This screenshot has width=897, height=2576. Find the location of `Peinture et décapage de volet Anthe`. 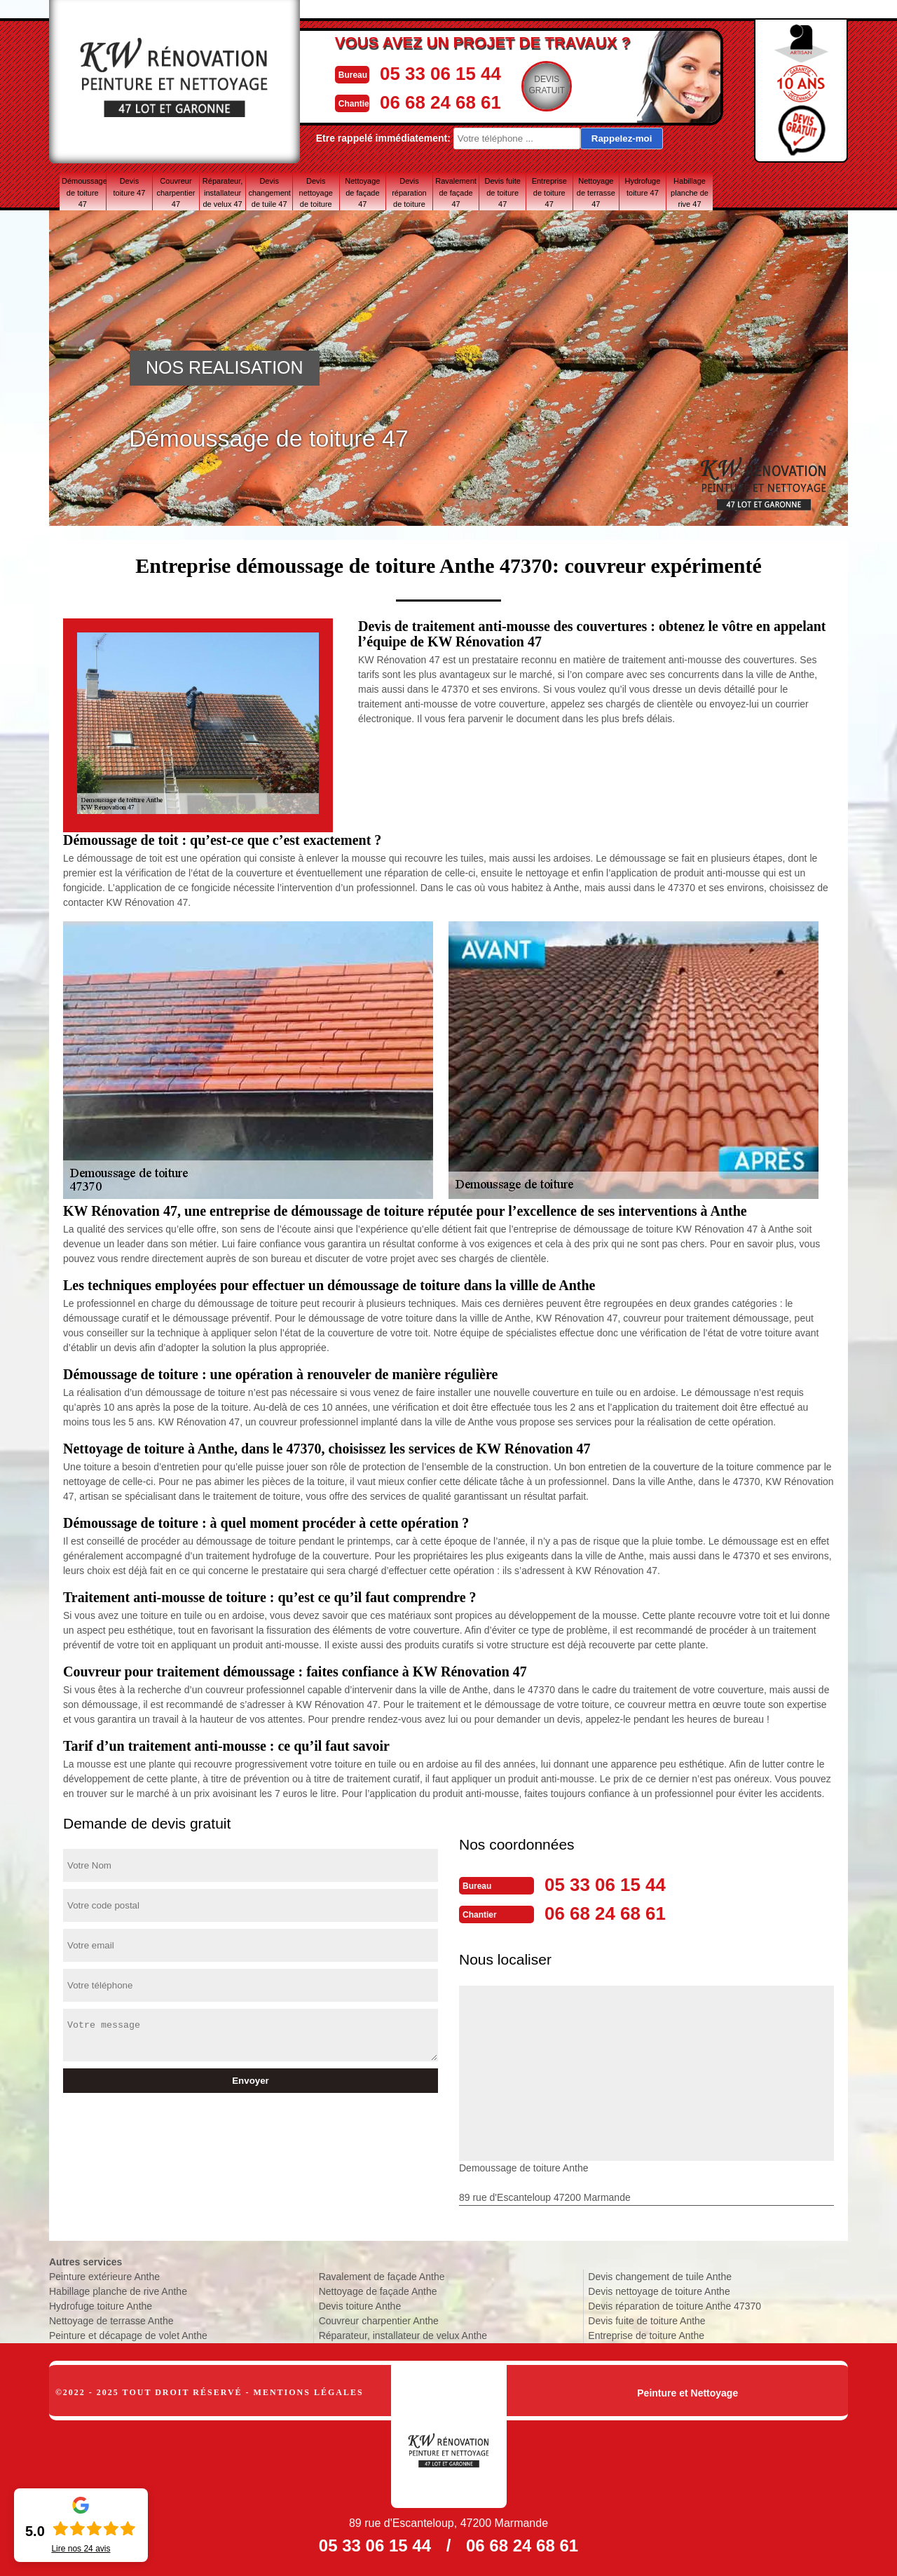

Peinture et décapage de volet Anthe is located at coordinates (128, 2334).